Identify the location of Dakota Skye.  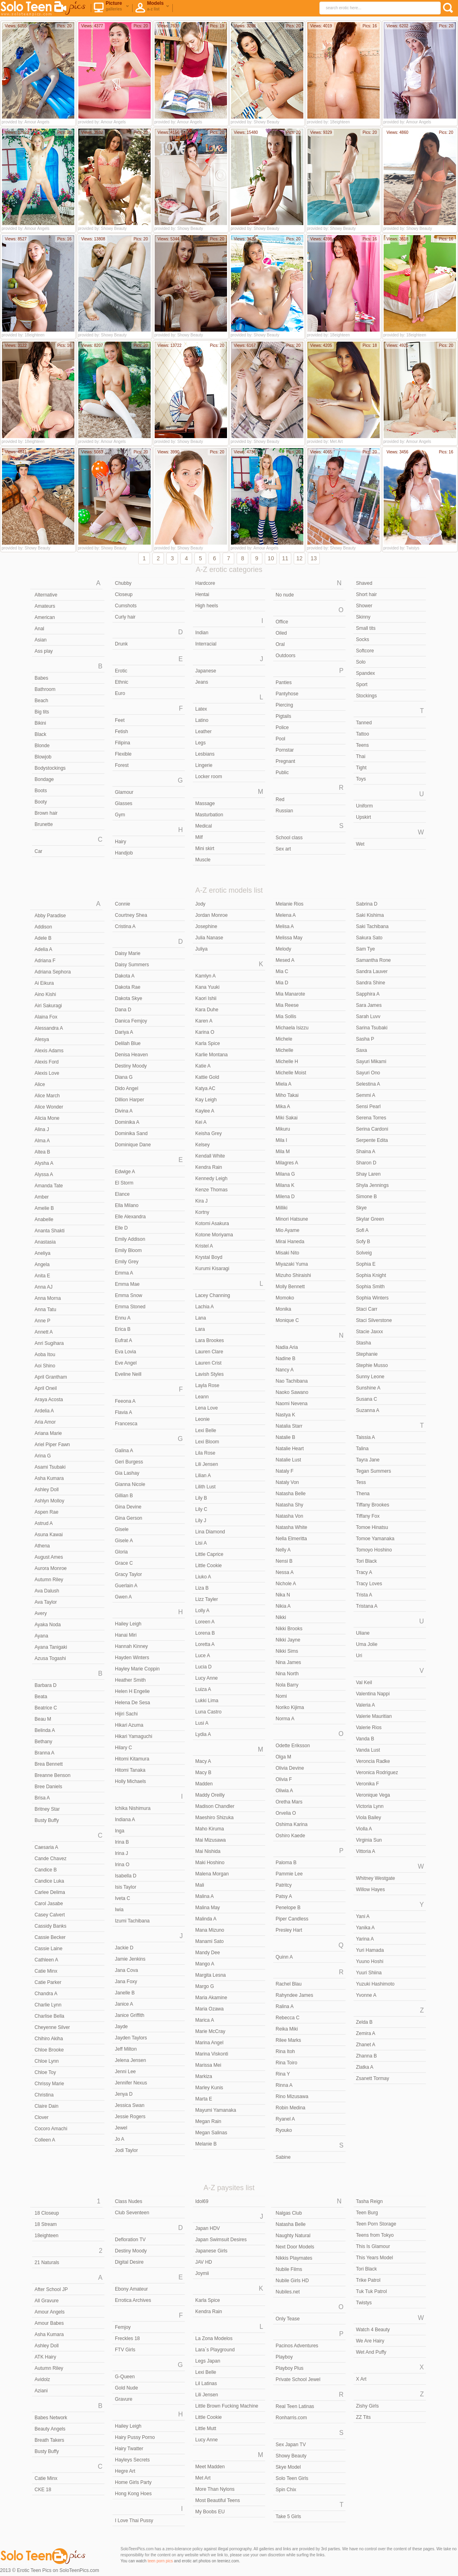
(128, 998).